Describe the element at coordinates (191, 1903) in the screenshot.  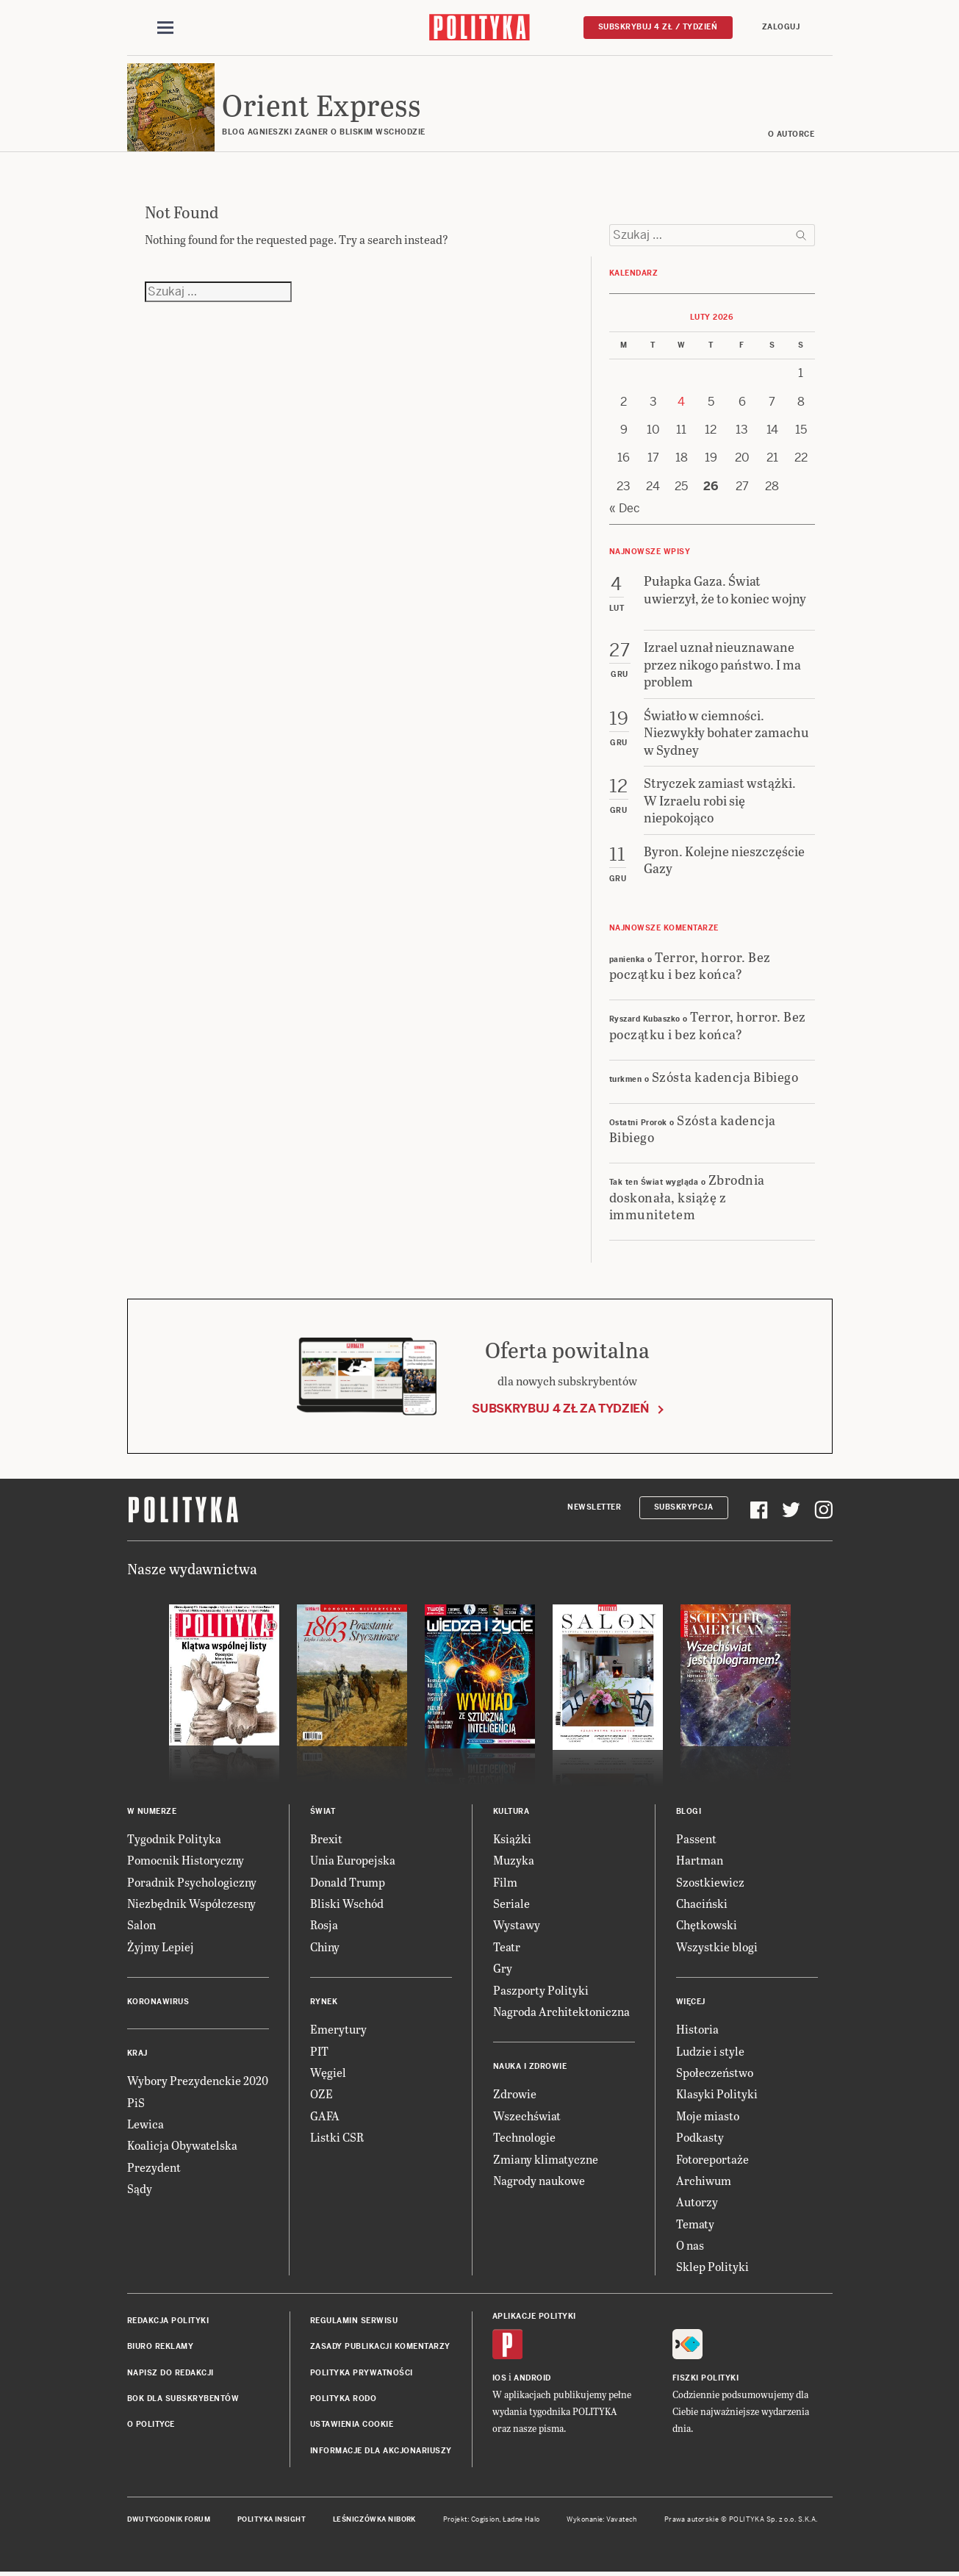
I see `Niezbędnik Współczesny` at that location.